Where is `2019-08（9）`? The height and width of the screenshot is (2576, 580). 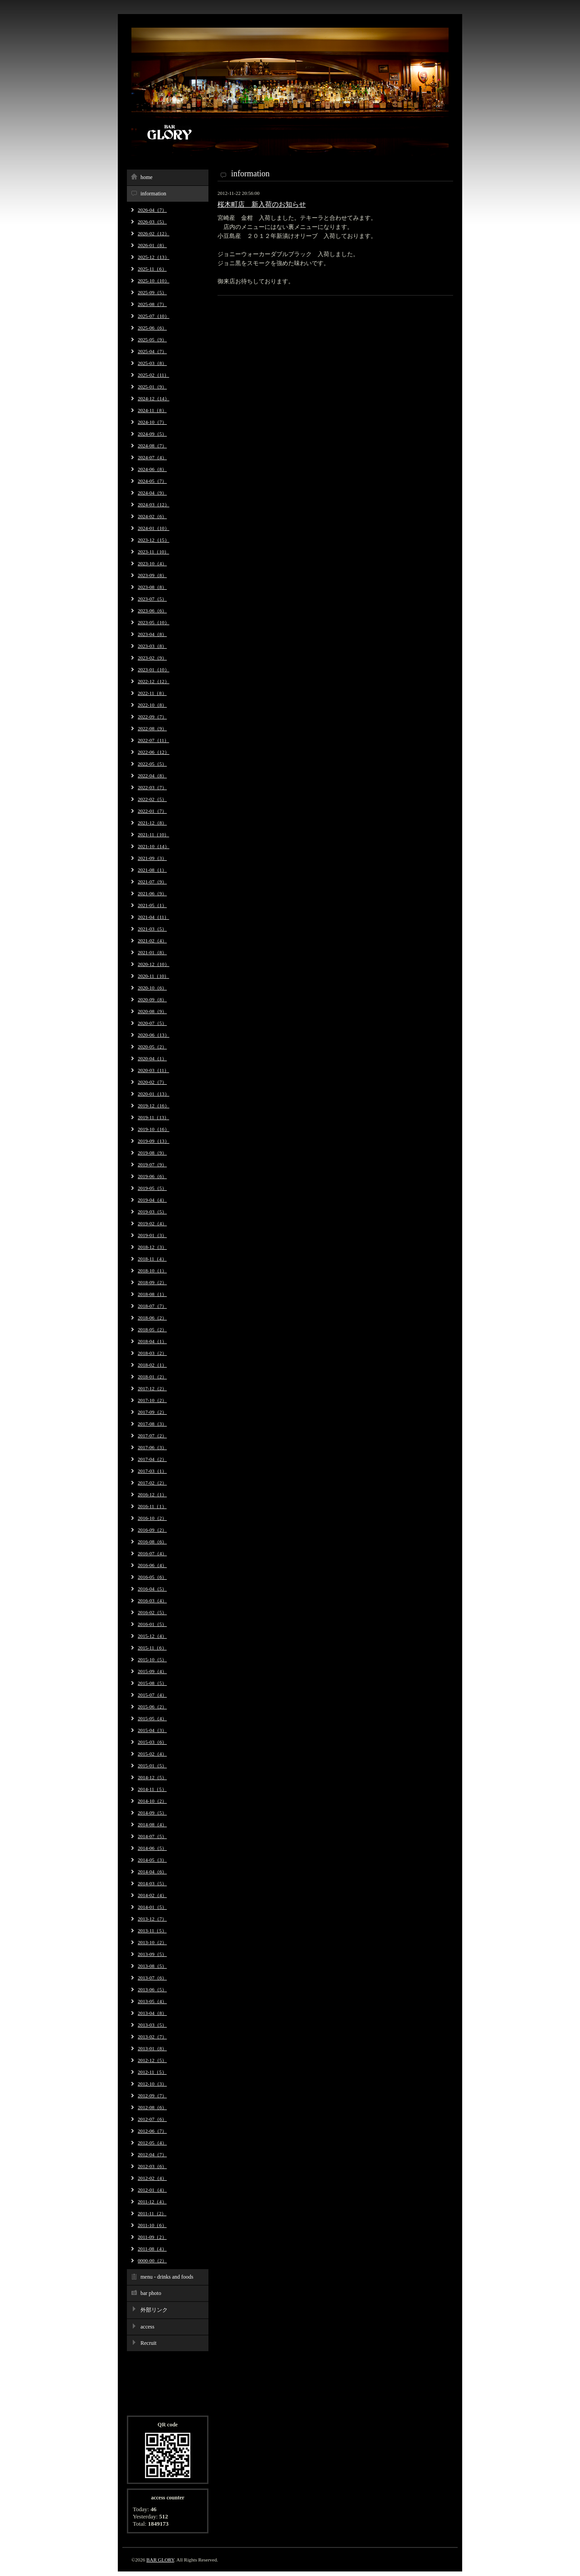 2019-08（9） is located at coordinates (152, 1152).